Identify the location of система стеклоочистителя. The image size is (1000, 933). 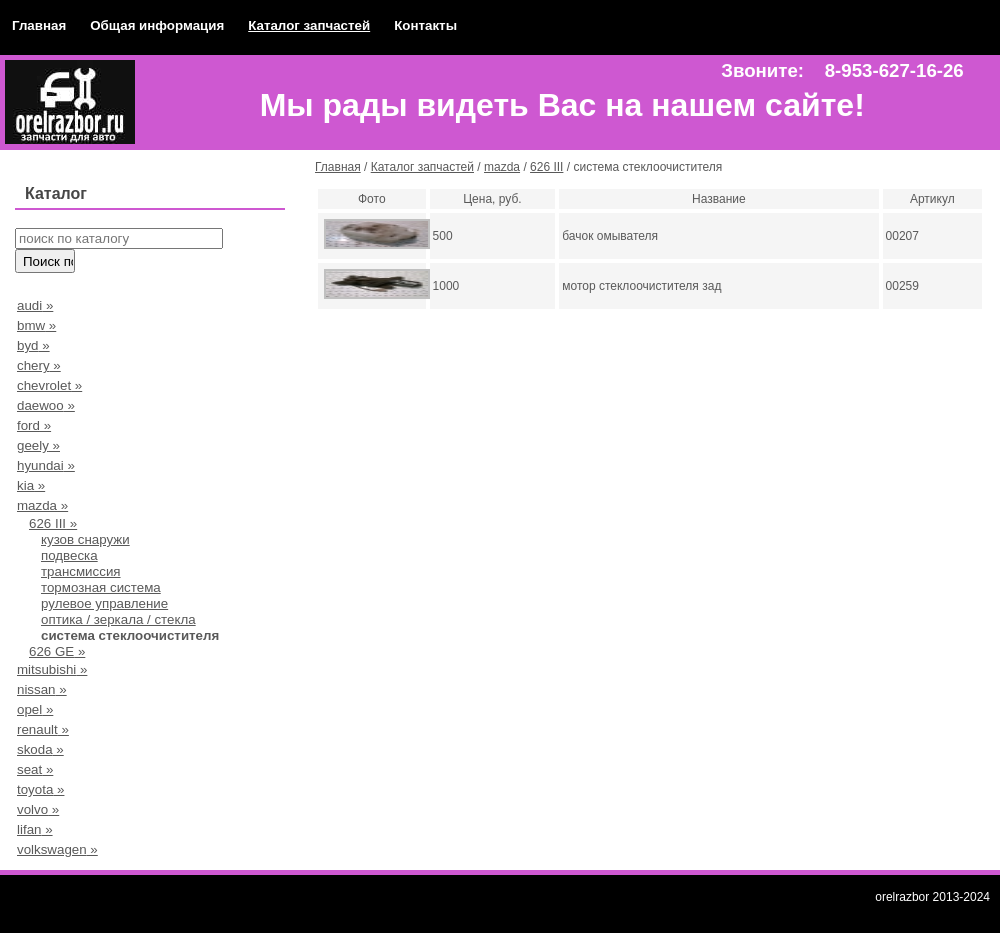
(130, 635).